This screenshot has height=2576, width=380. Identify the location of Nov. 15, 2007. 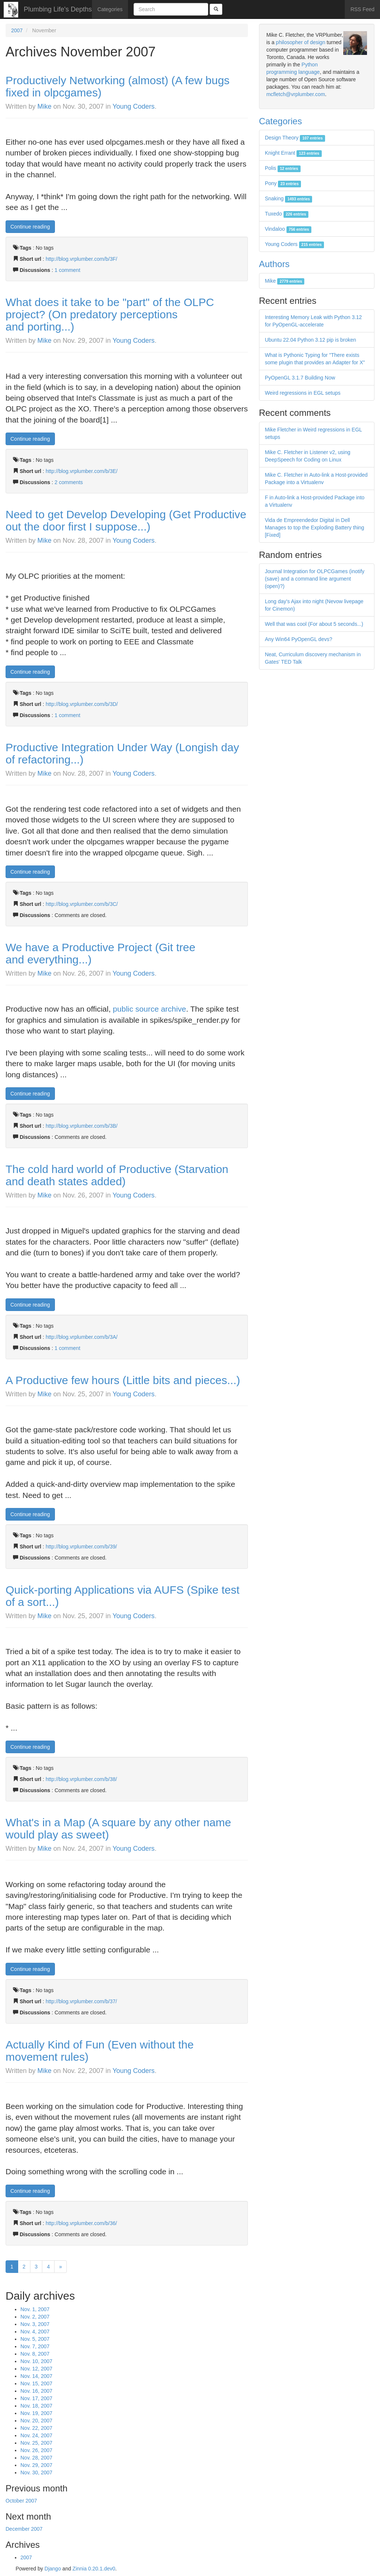
(36, 2383).